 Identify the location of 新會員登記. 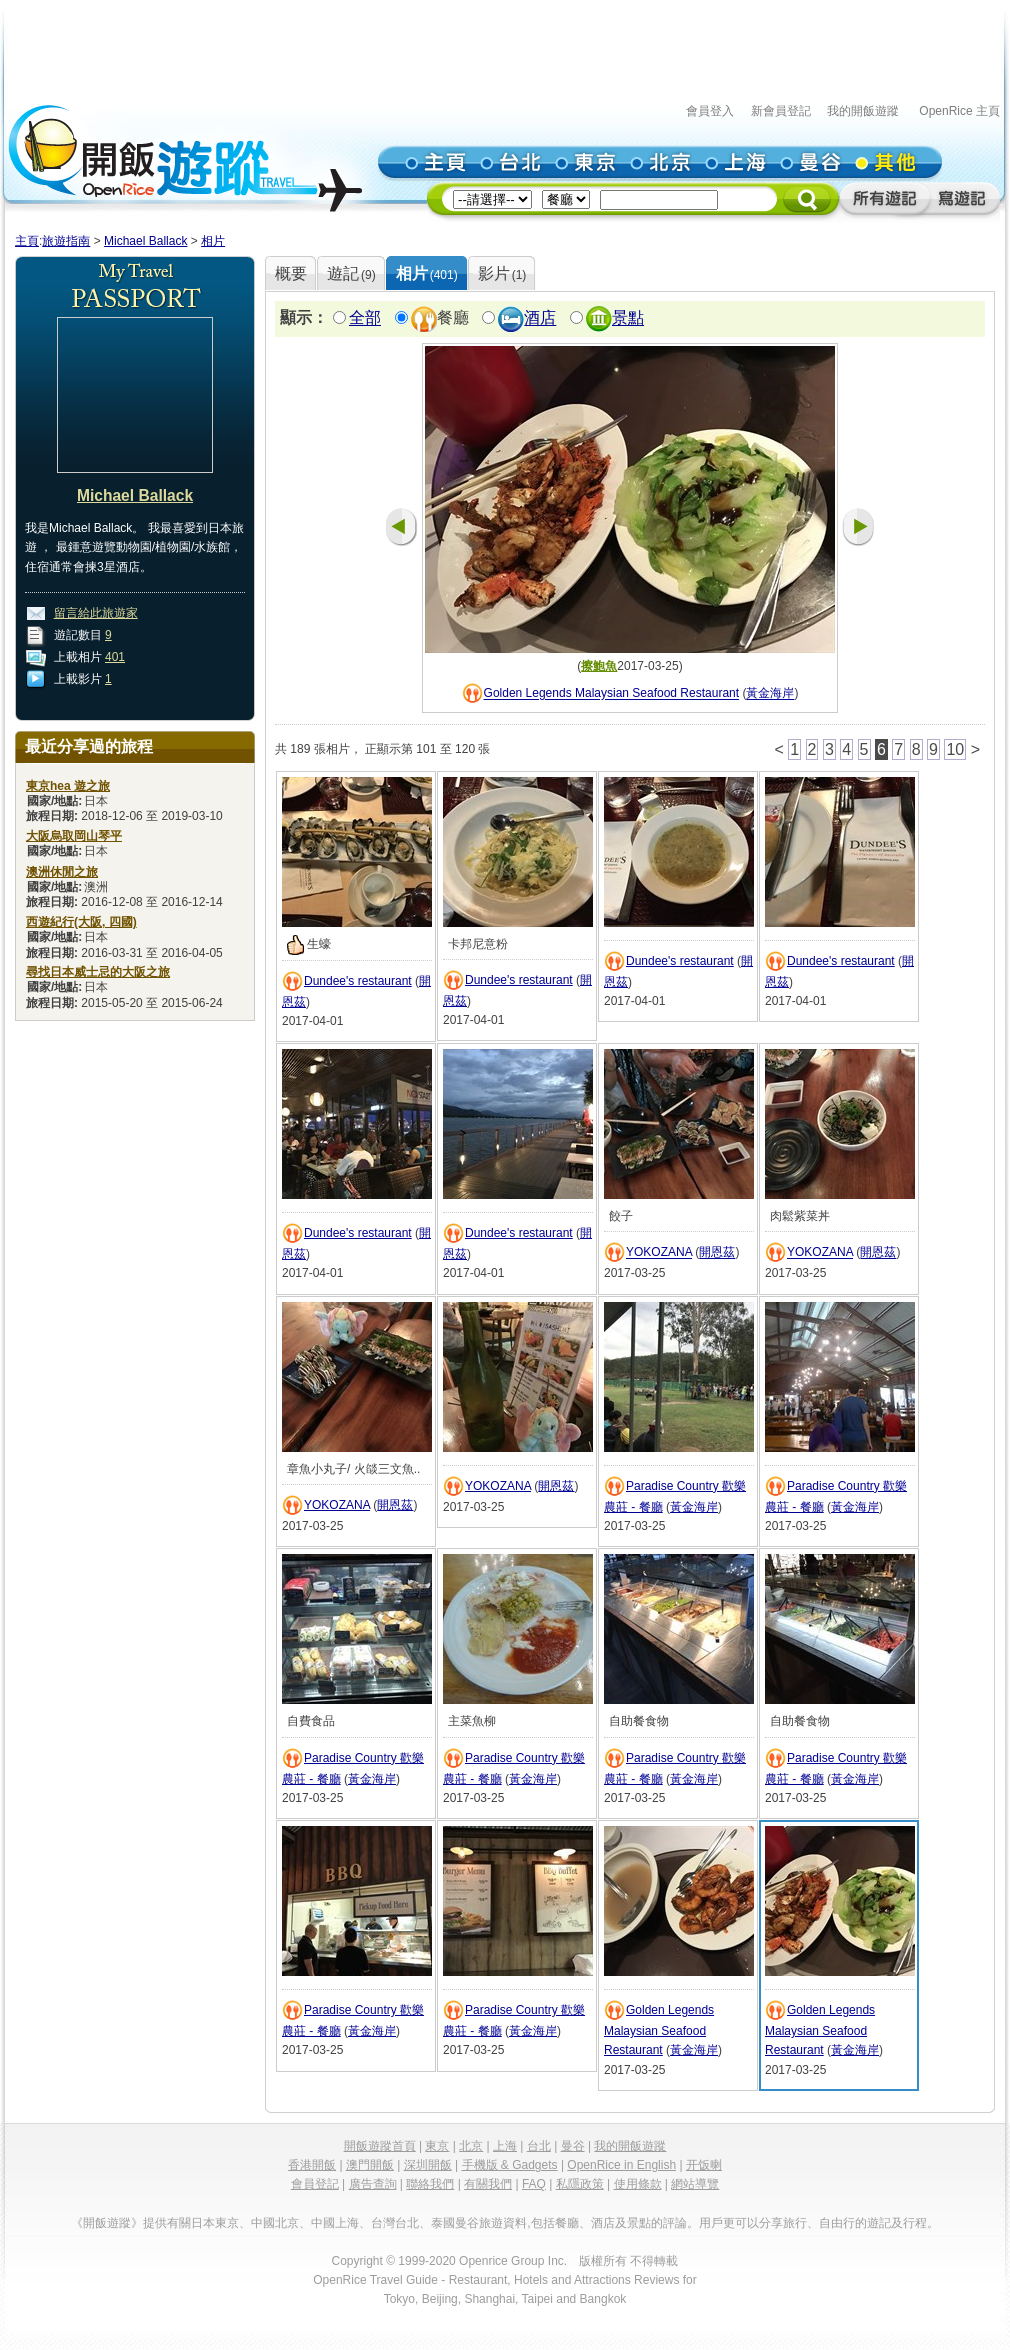
(781, 111).